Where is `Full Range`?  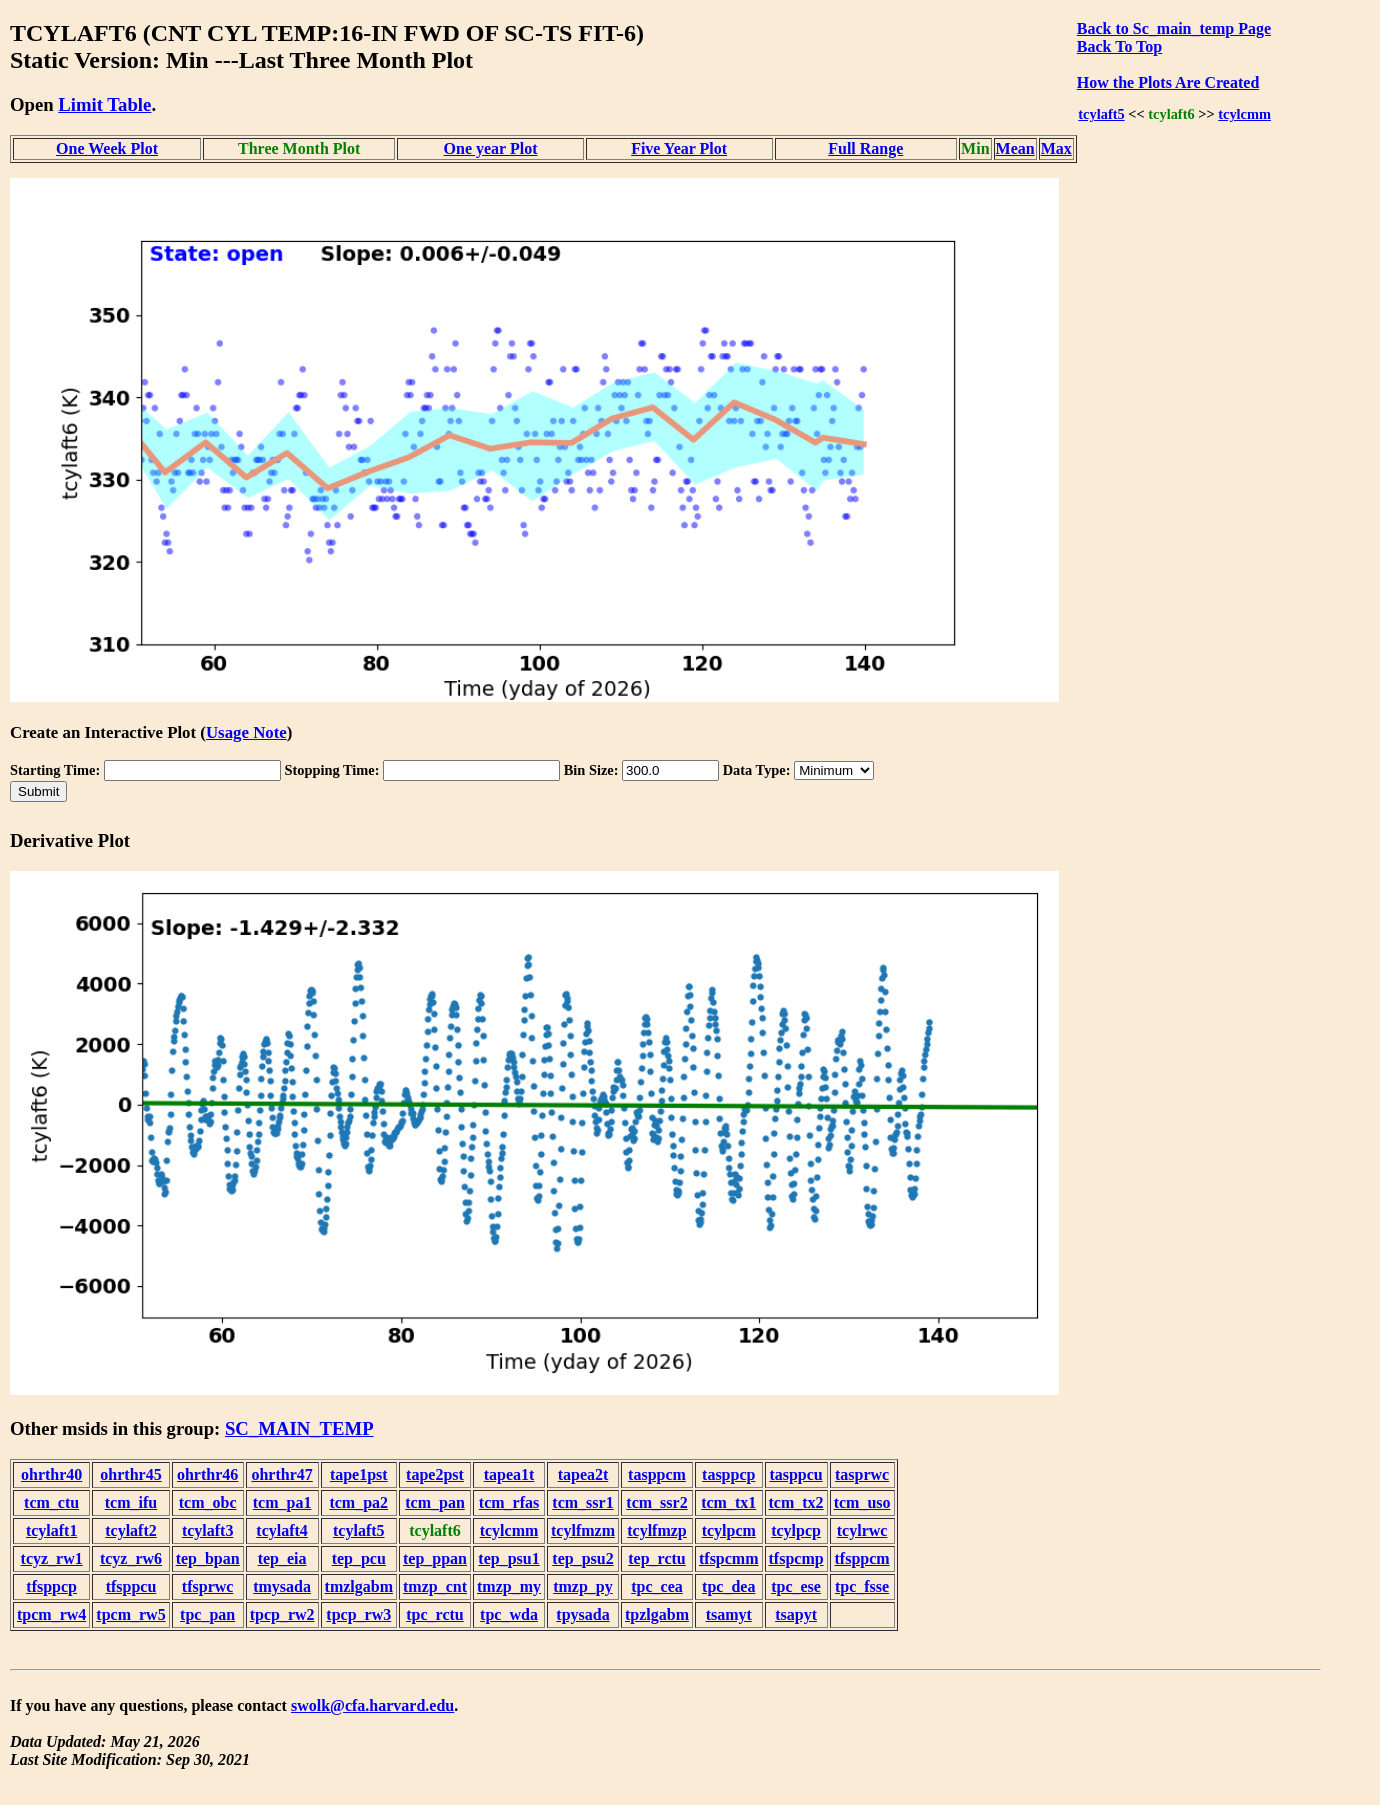
Full Range is located at coordinates (865, 148).